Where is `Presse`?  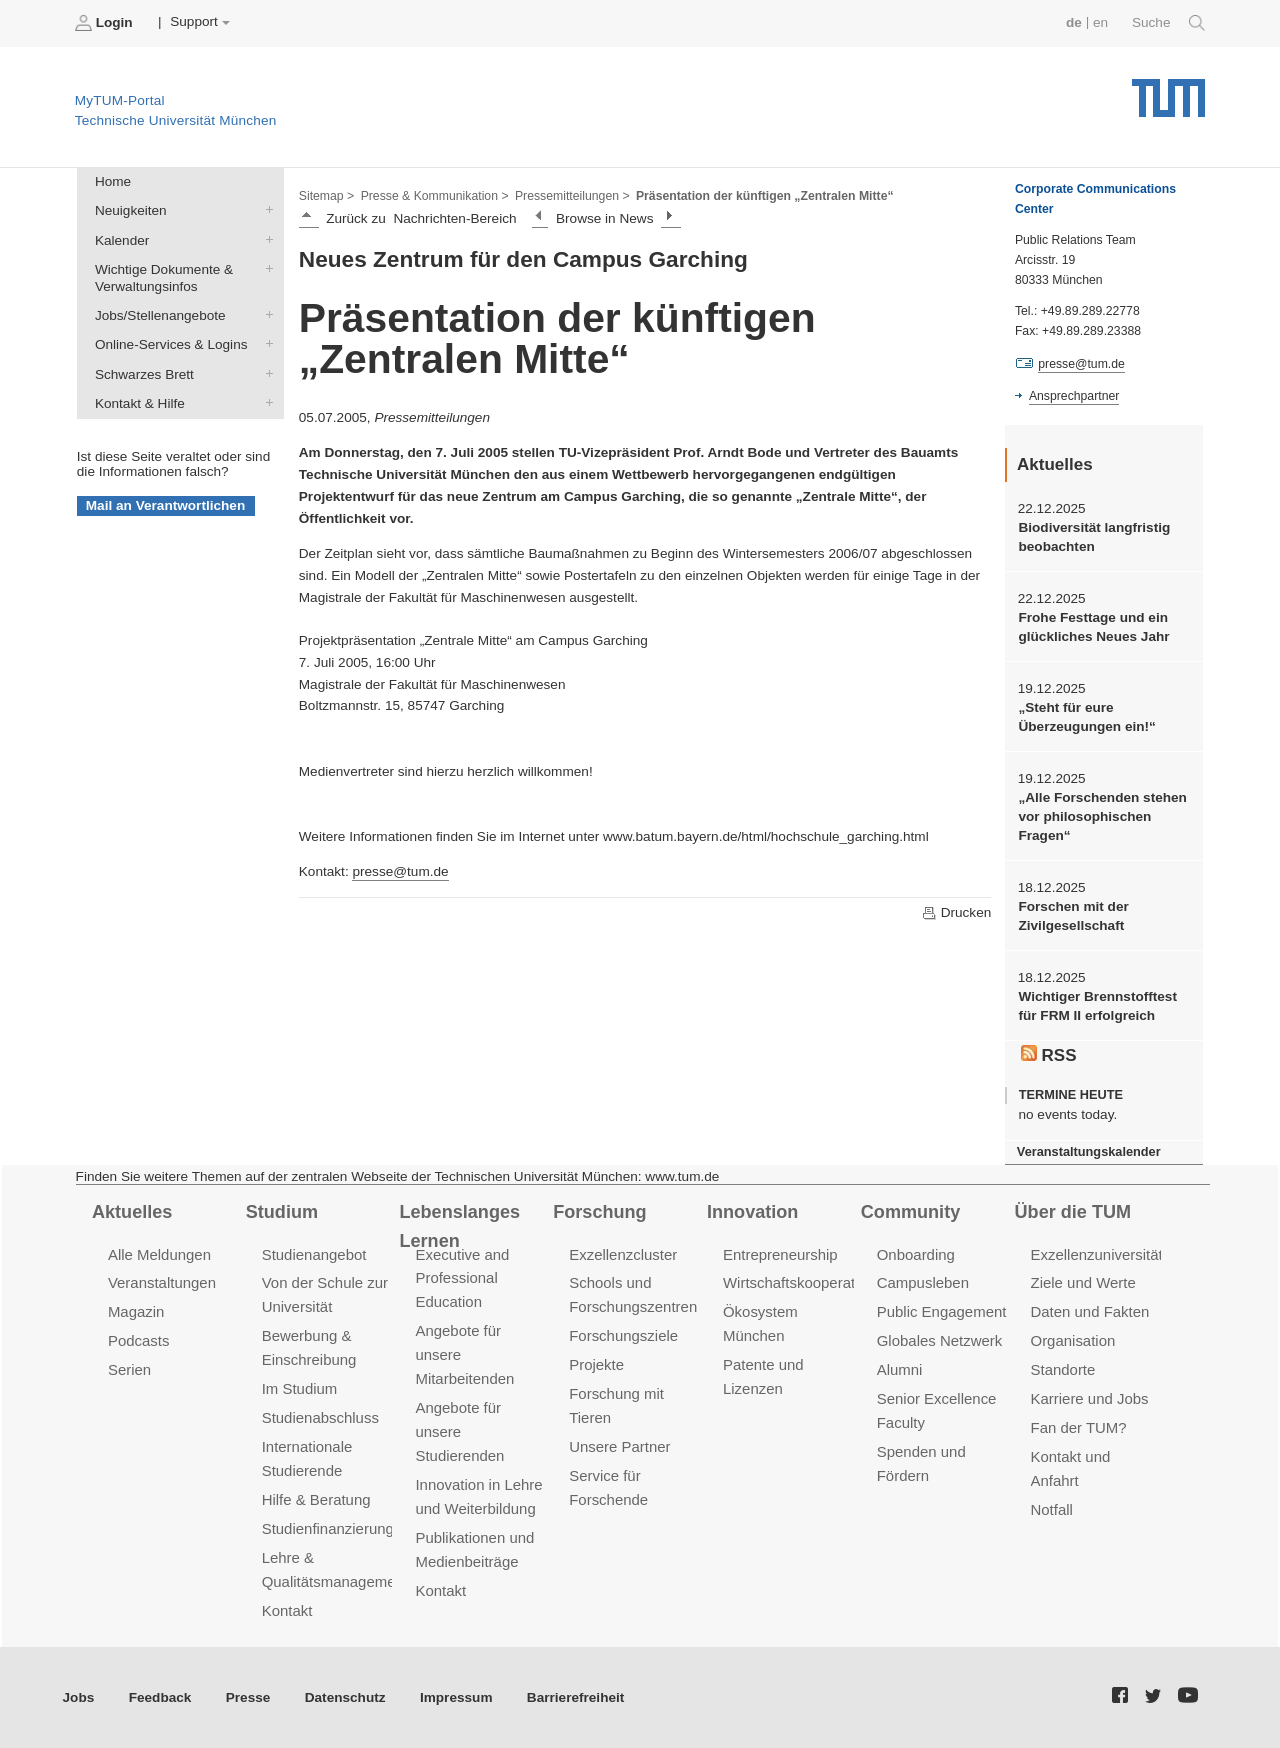 Presse is located at coordinates (248, 1697).